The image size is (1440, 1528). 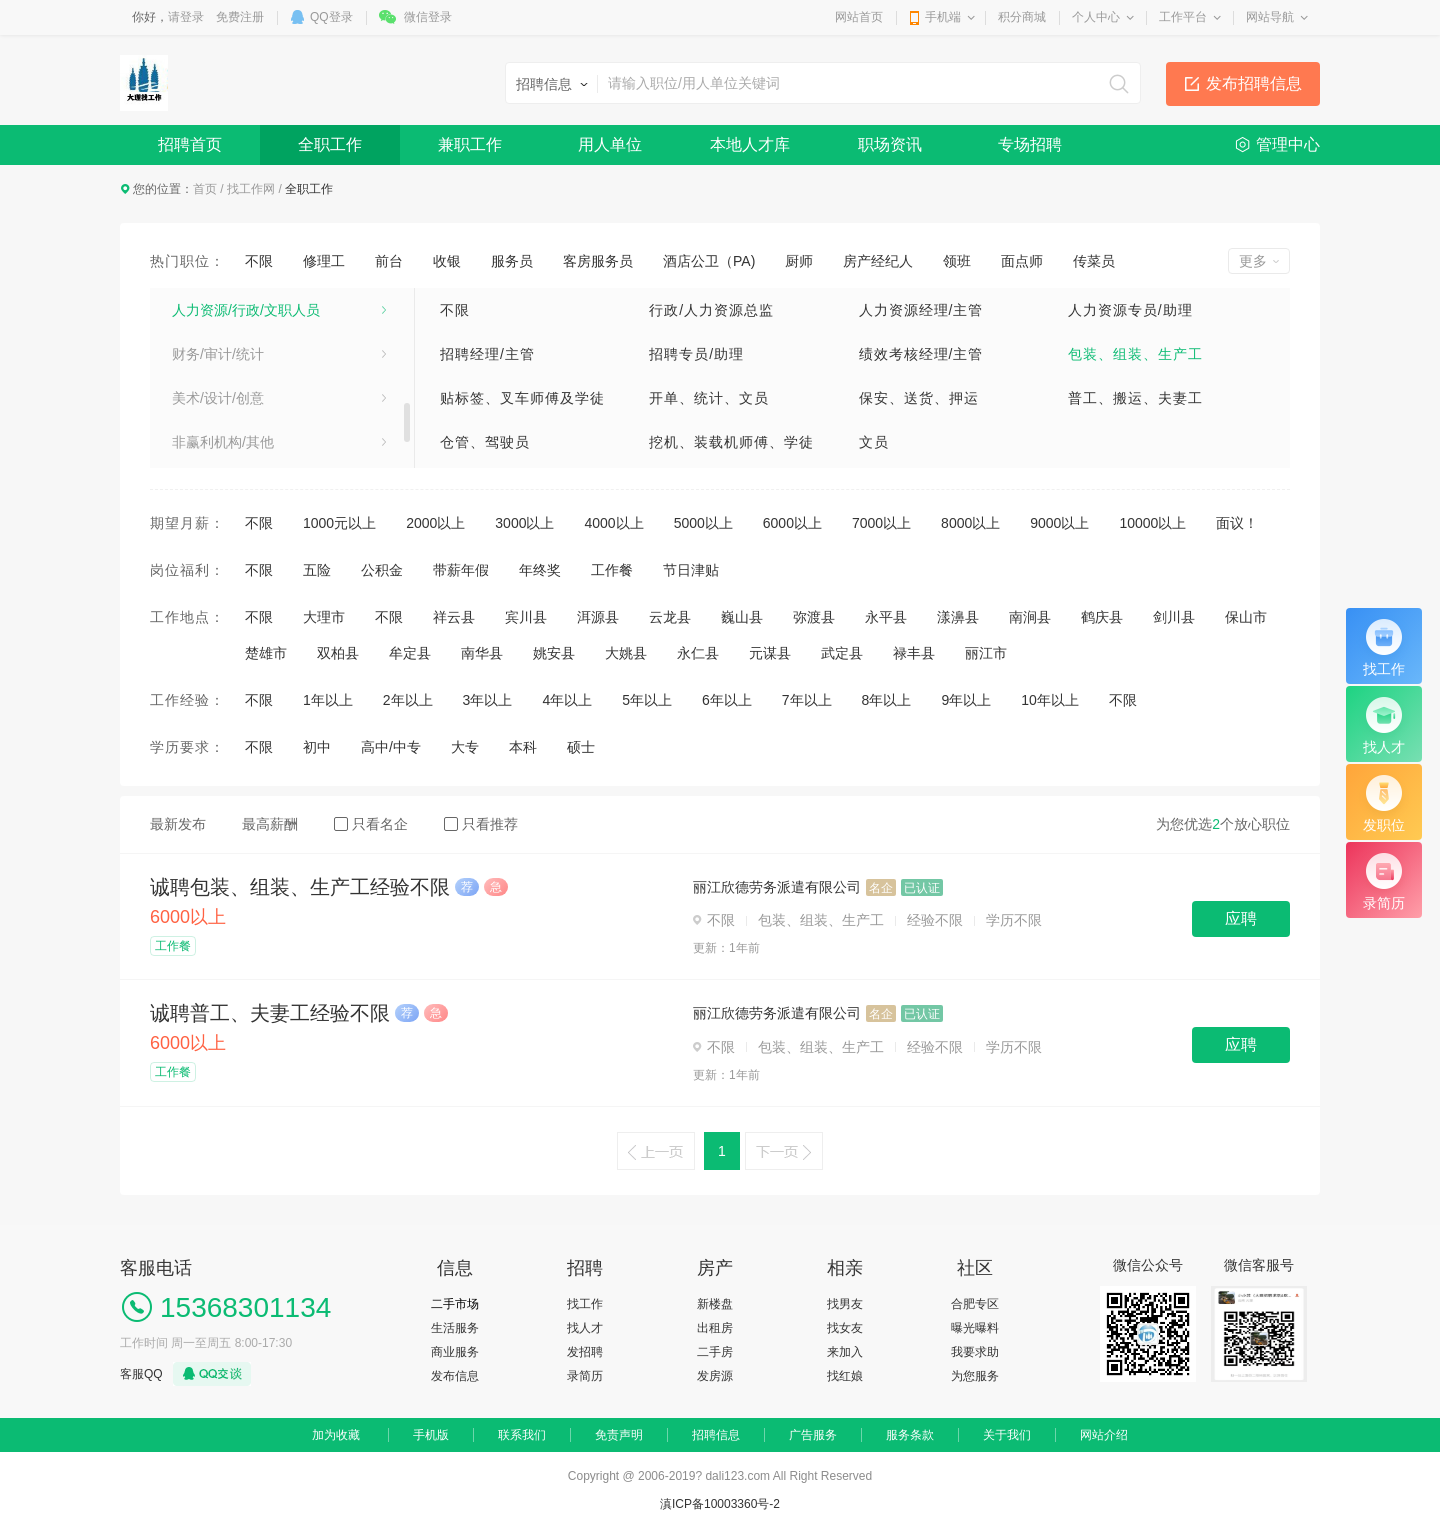 I want to click on 漾濞县, so click(x=958, y=617).